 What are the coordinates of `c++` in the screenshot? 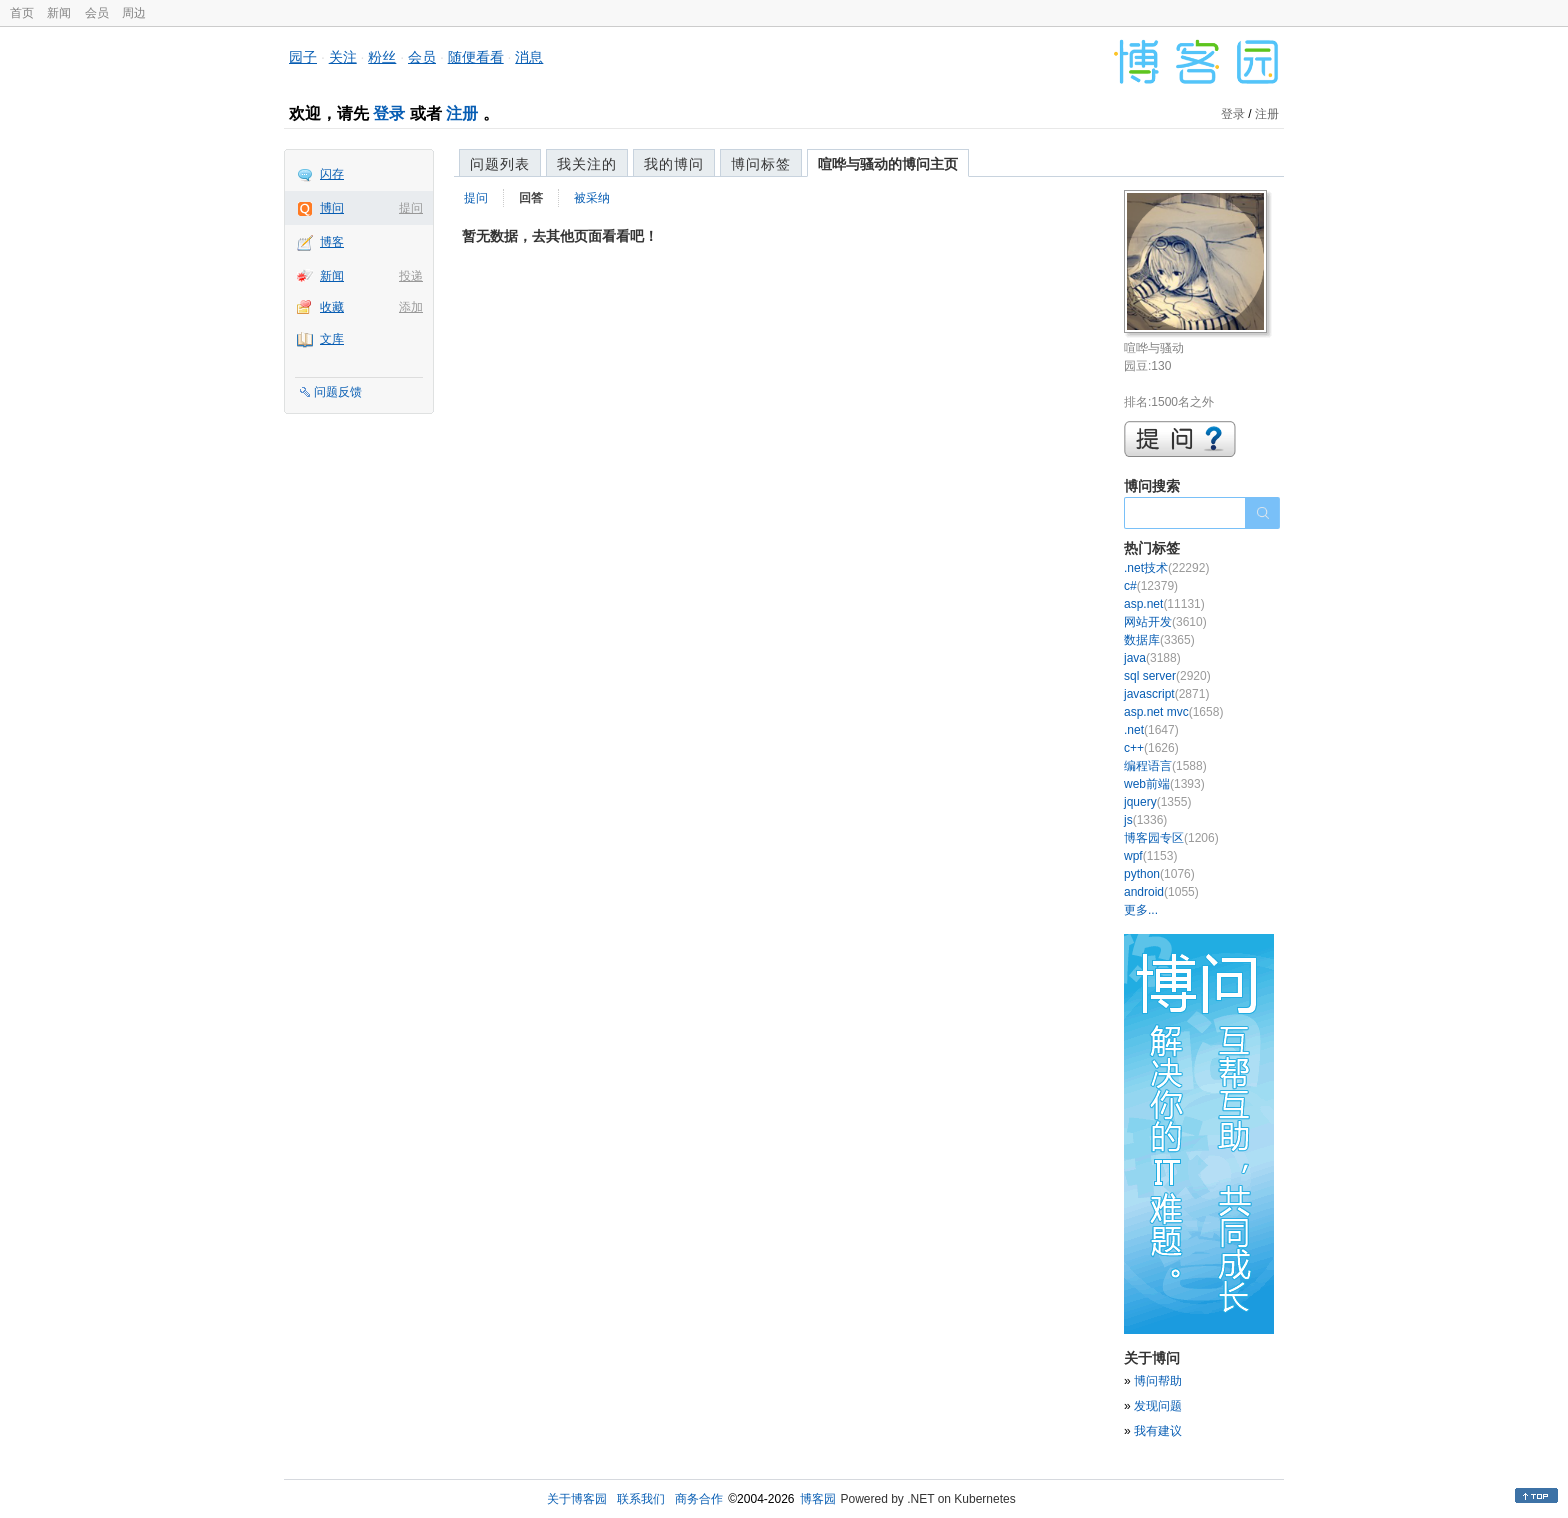 It's located at (1151, 748).